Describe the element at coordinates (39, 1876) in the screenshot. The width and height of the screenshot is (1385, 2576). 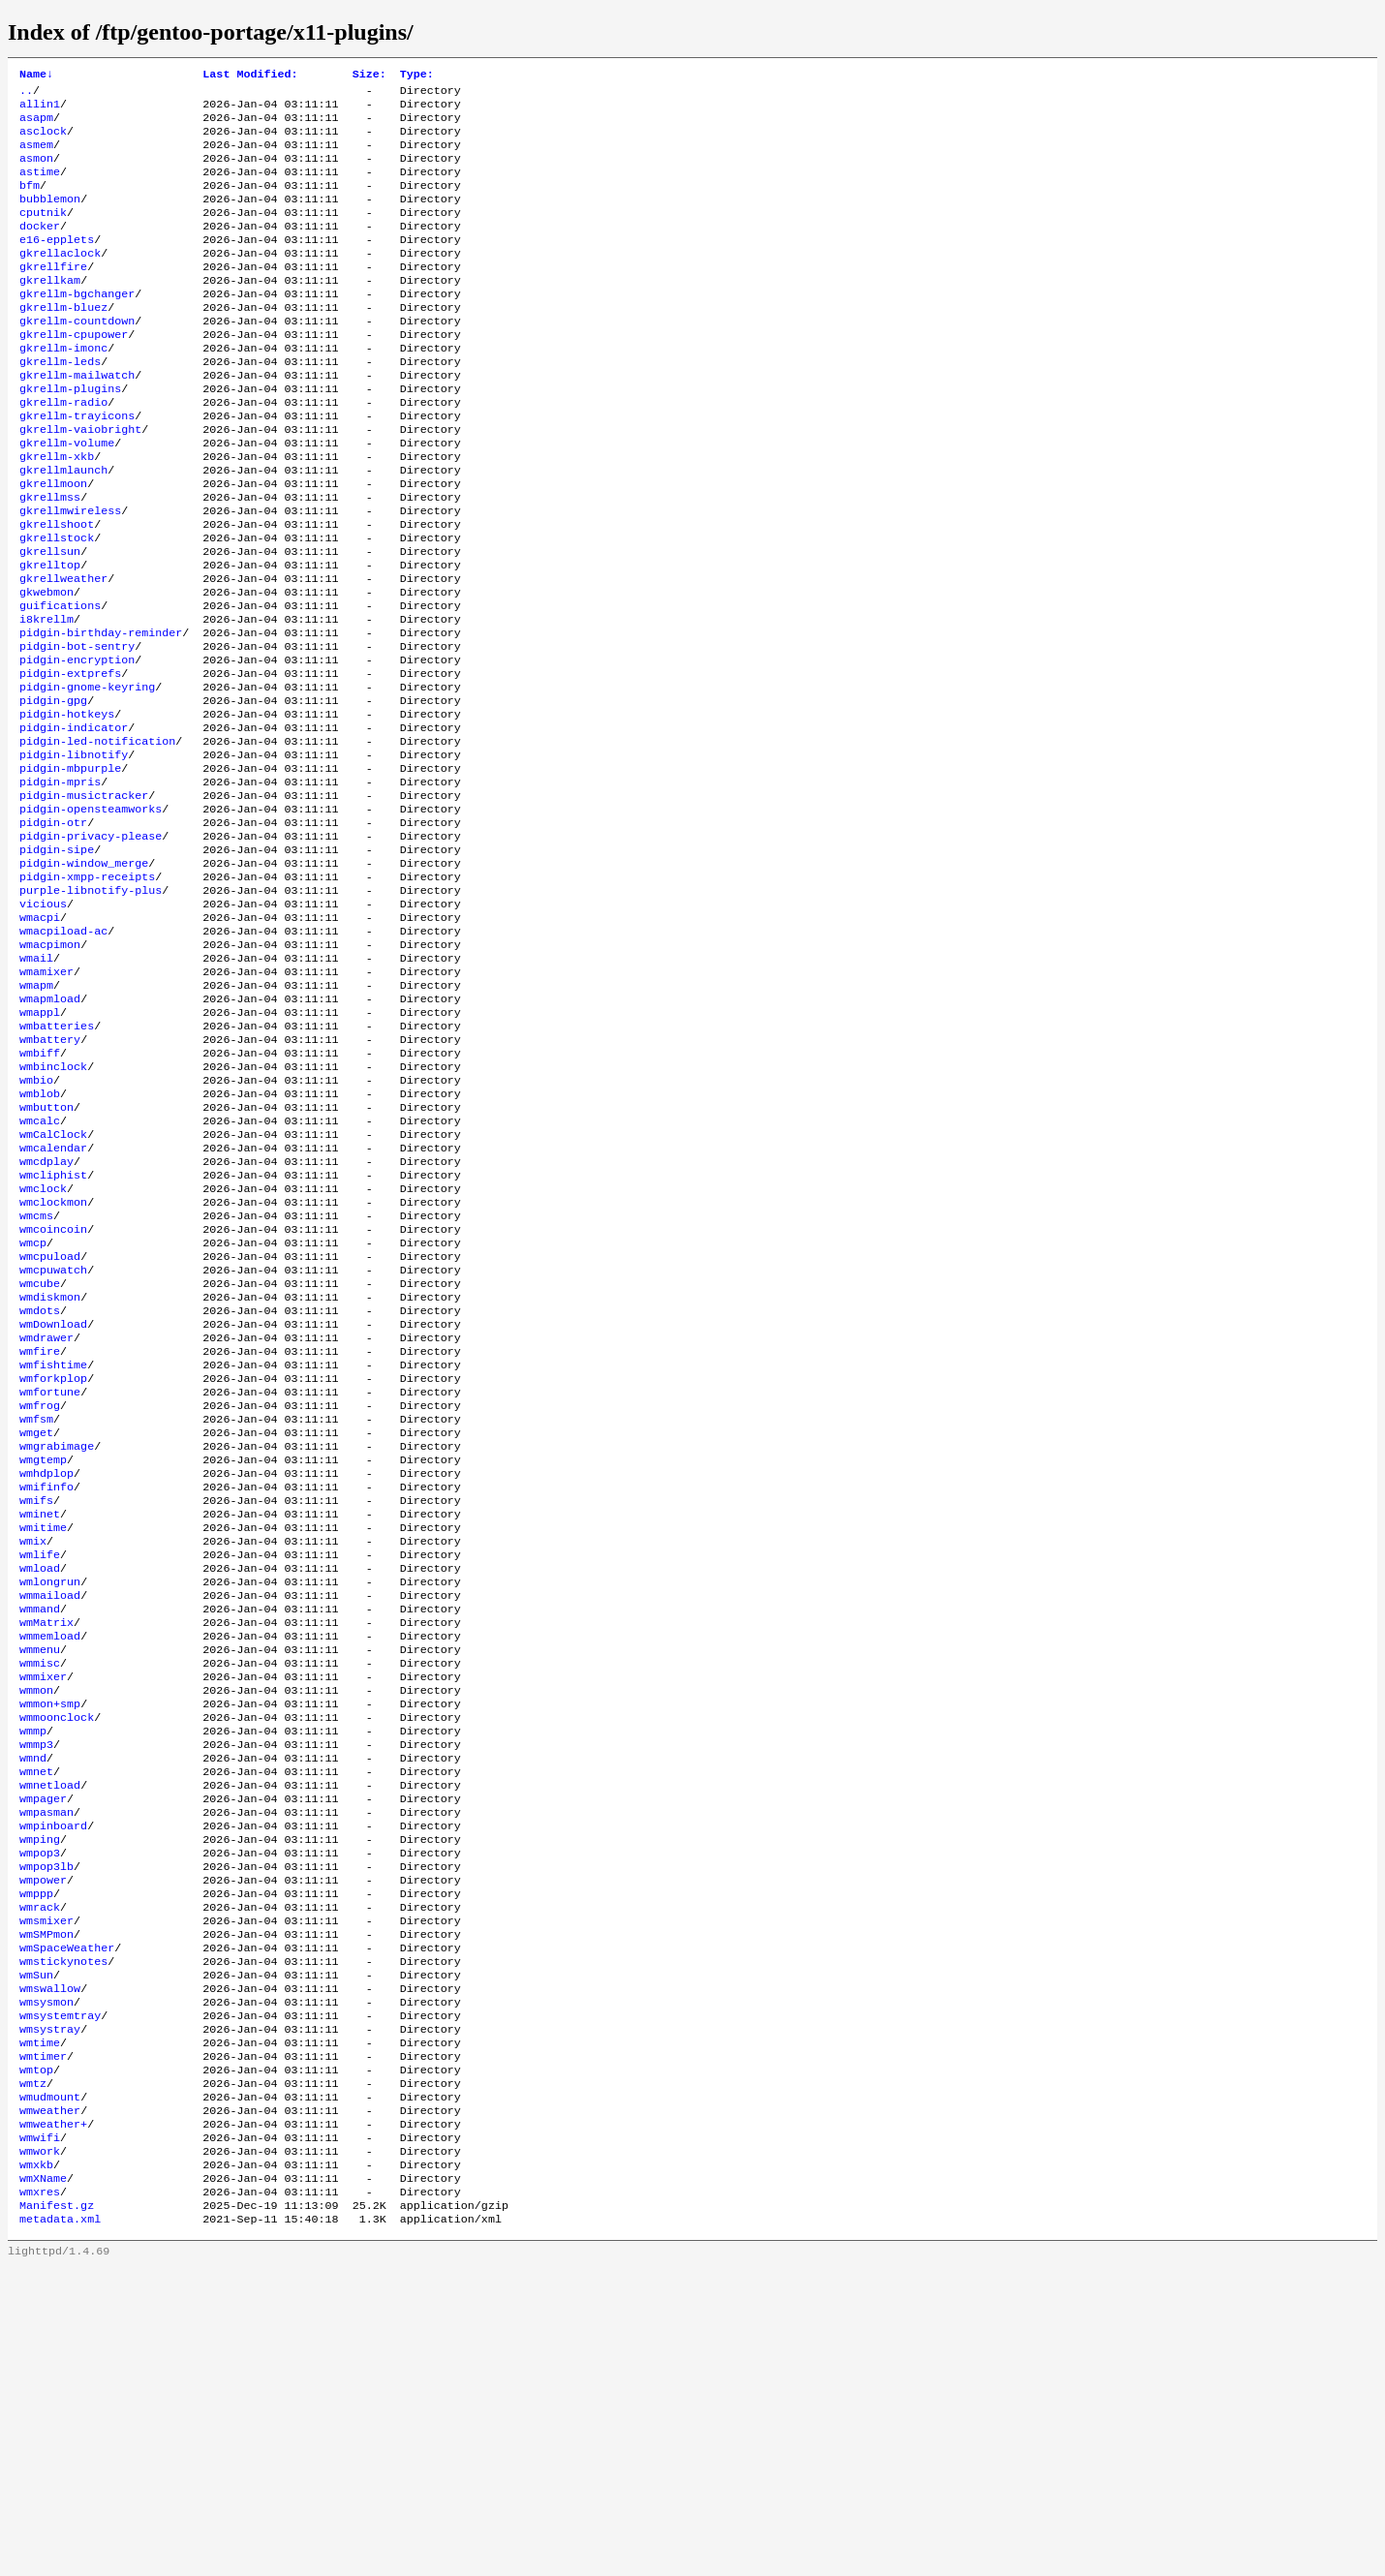
I see `wmmenu` at that location.